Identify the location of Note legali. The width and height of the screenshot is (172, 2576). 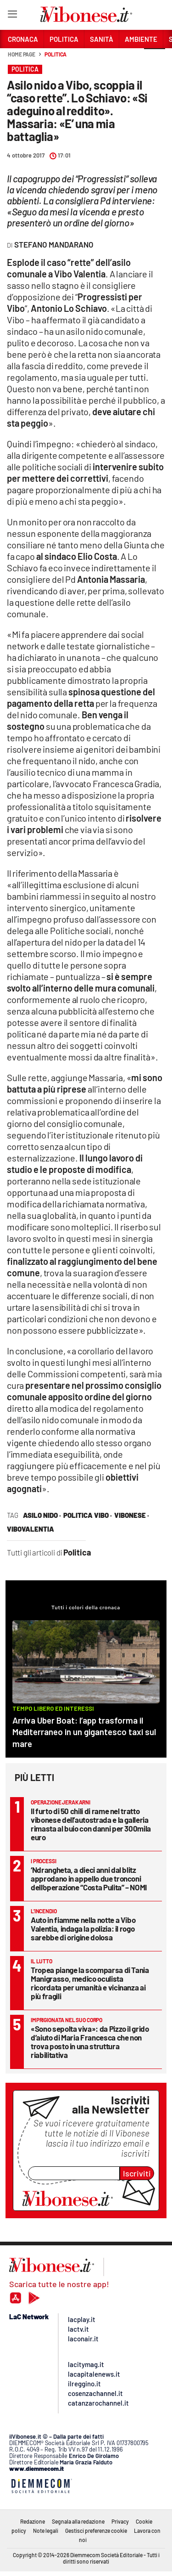
(45, 2530).